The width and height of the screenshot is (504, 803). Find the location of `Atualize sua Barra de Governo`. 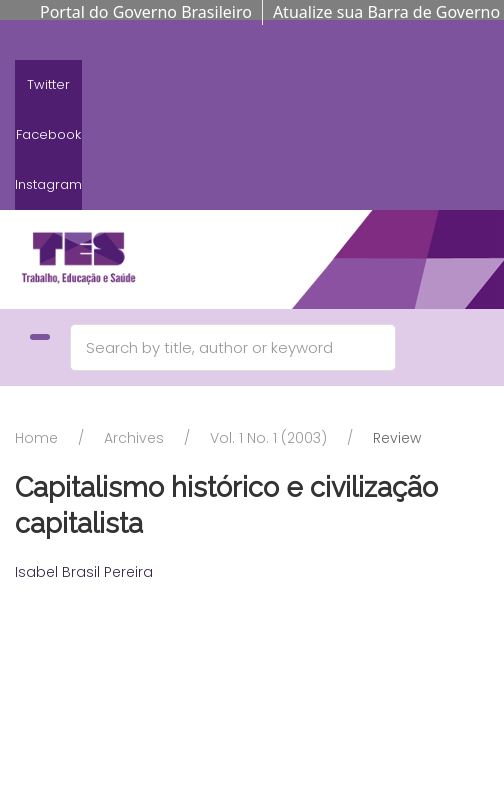

Atualize sua Barra de Governo is located at coordinates (386, 12).